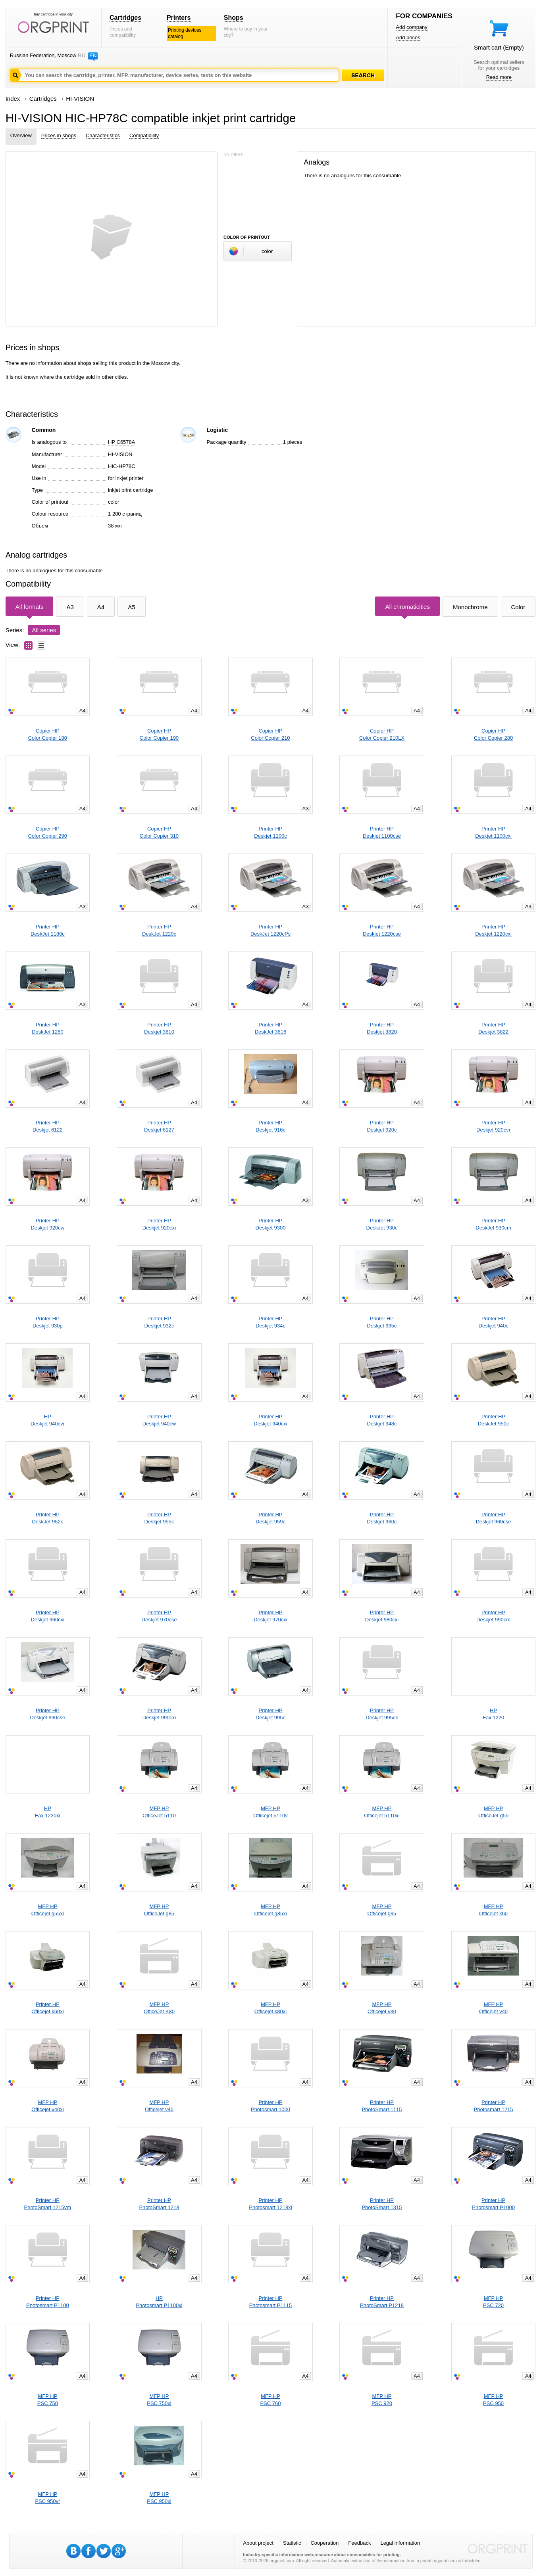 Image resolution: width=541 pixels, height=2576 pixels. I want to click on Printer HPDeskjet 6122, so click(48, 1126).